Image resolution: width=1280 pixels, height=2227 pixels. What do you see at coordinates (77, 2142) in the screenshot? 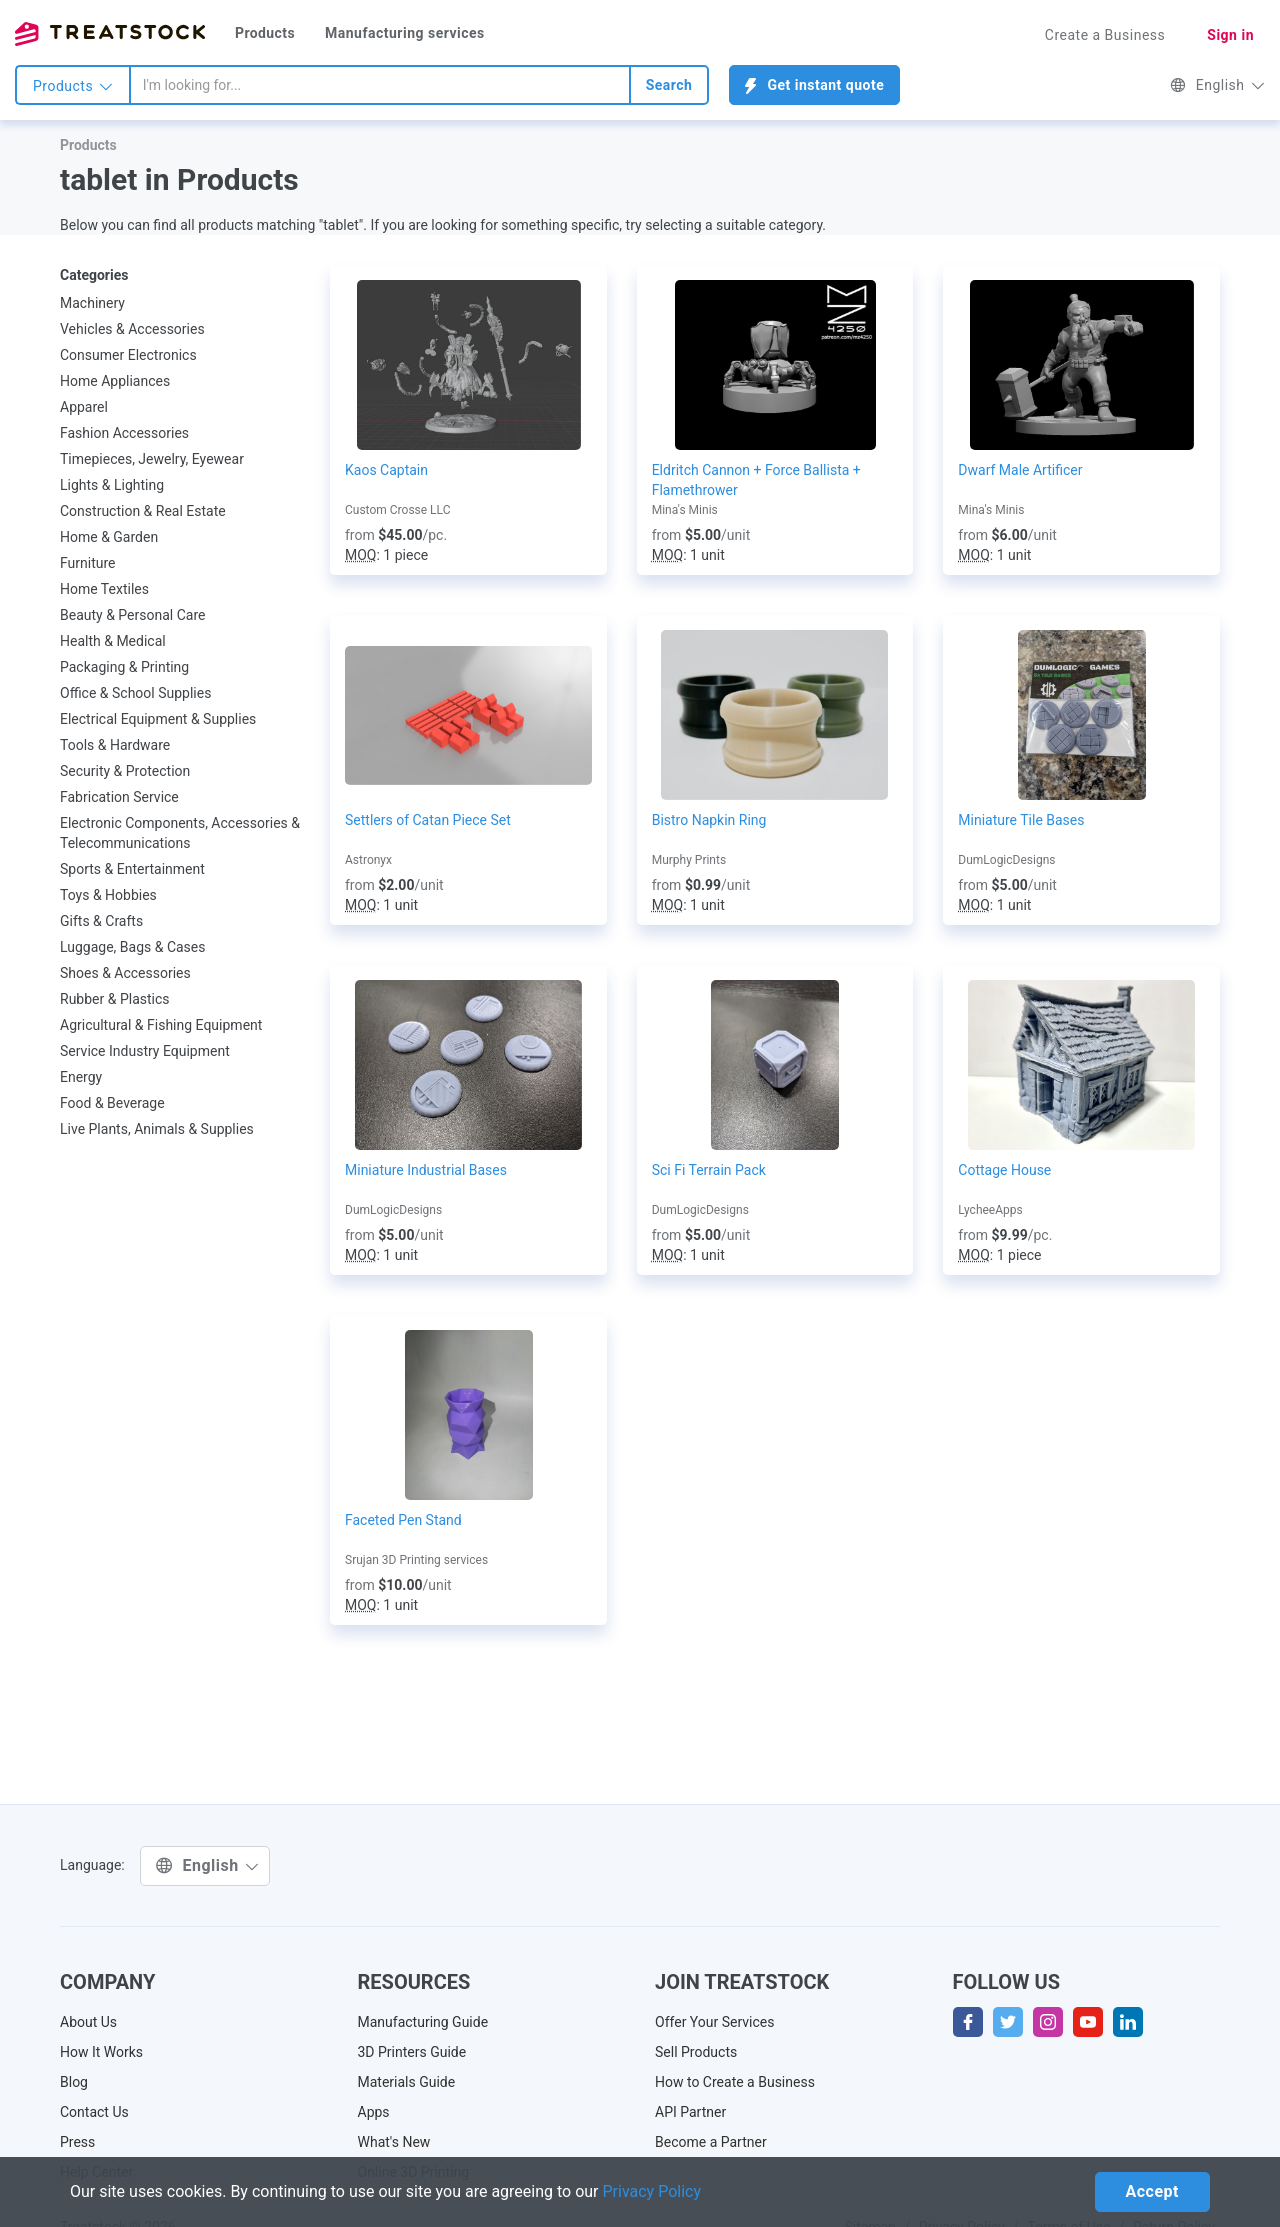
I see `Press` at bounding box center [77, 2142].